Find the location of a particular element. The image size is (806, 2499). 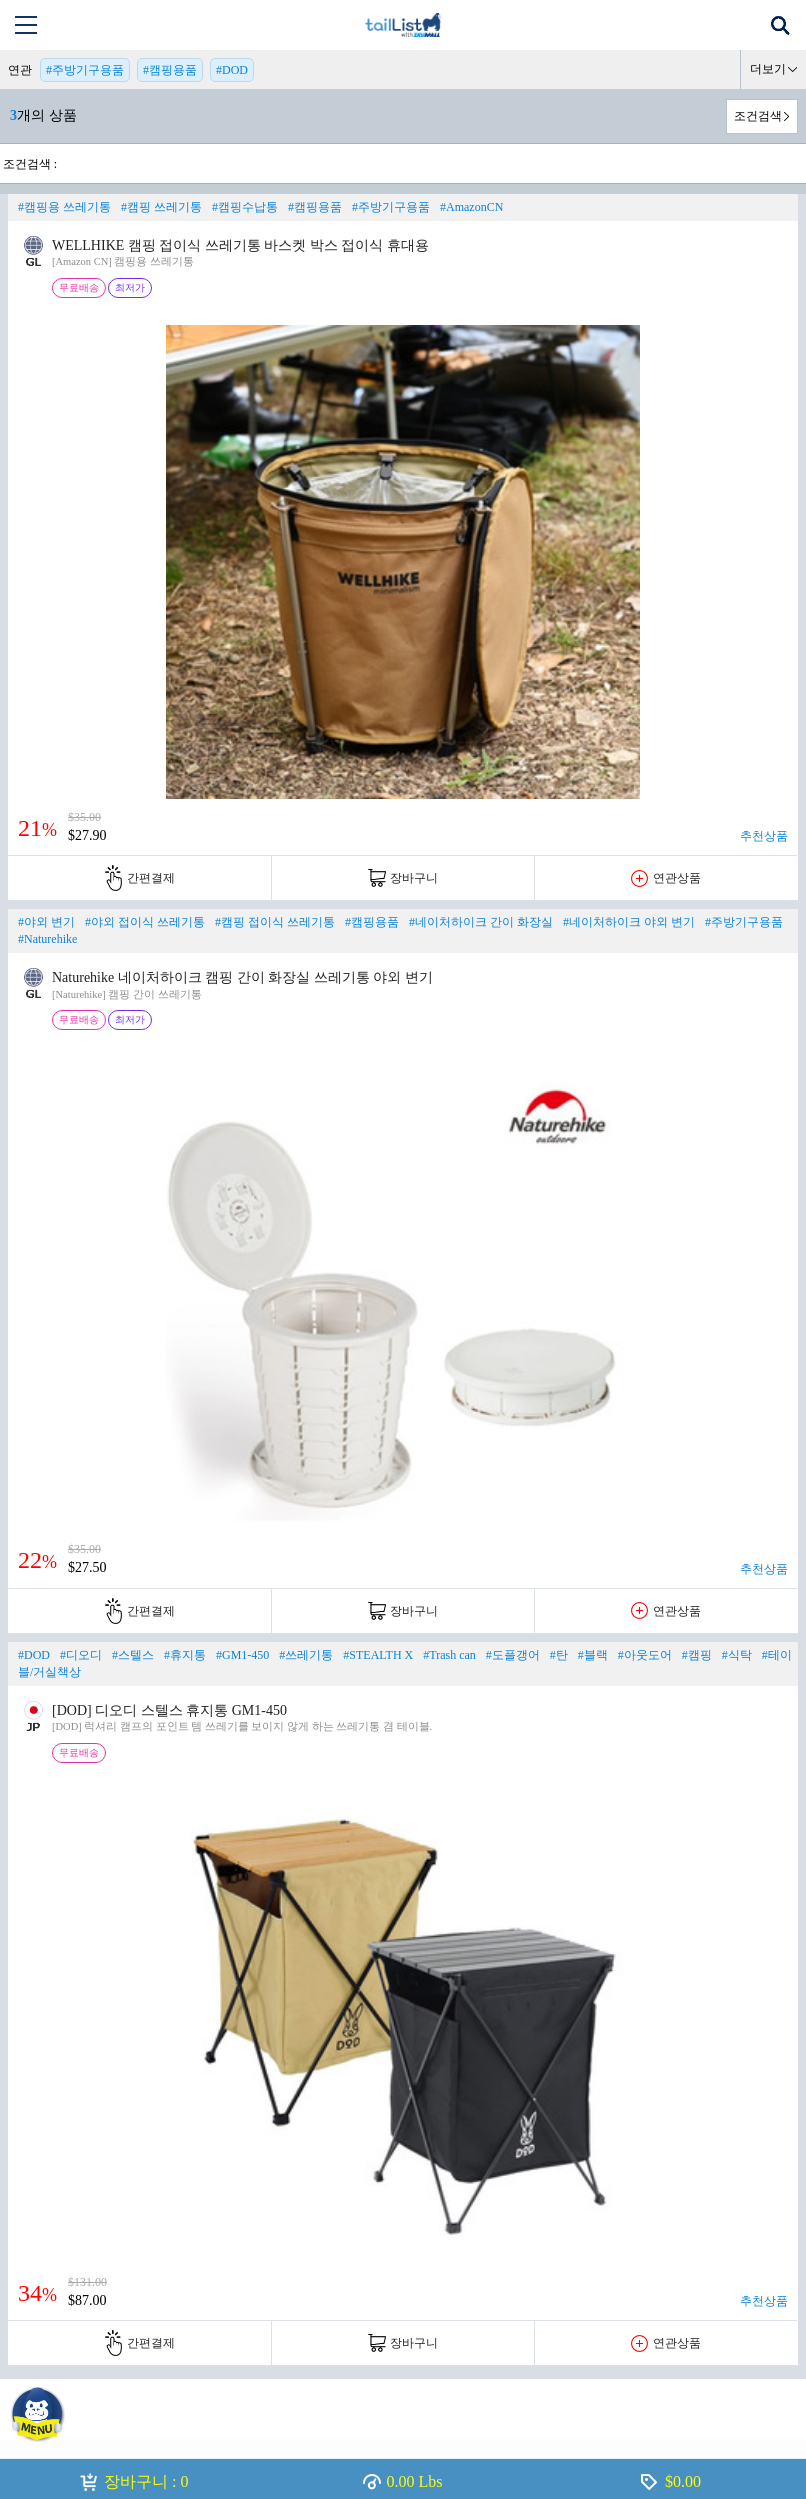

#디오디 is located at coordinates (81, 1655).